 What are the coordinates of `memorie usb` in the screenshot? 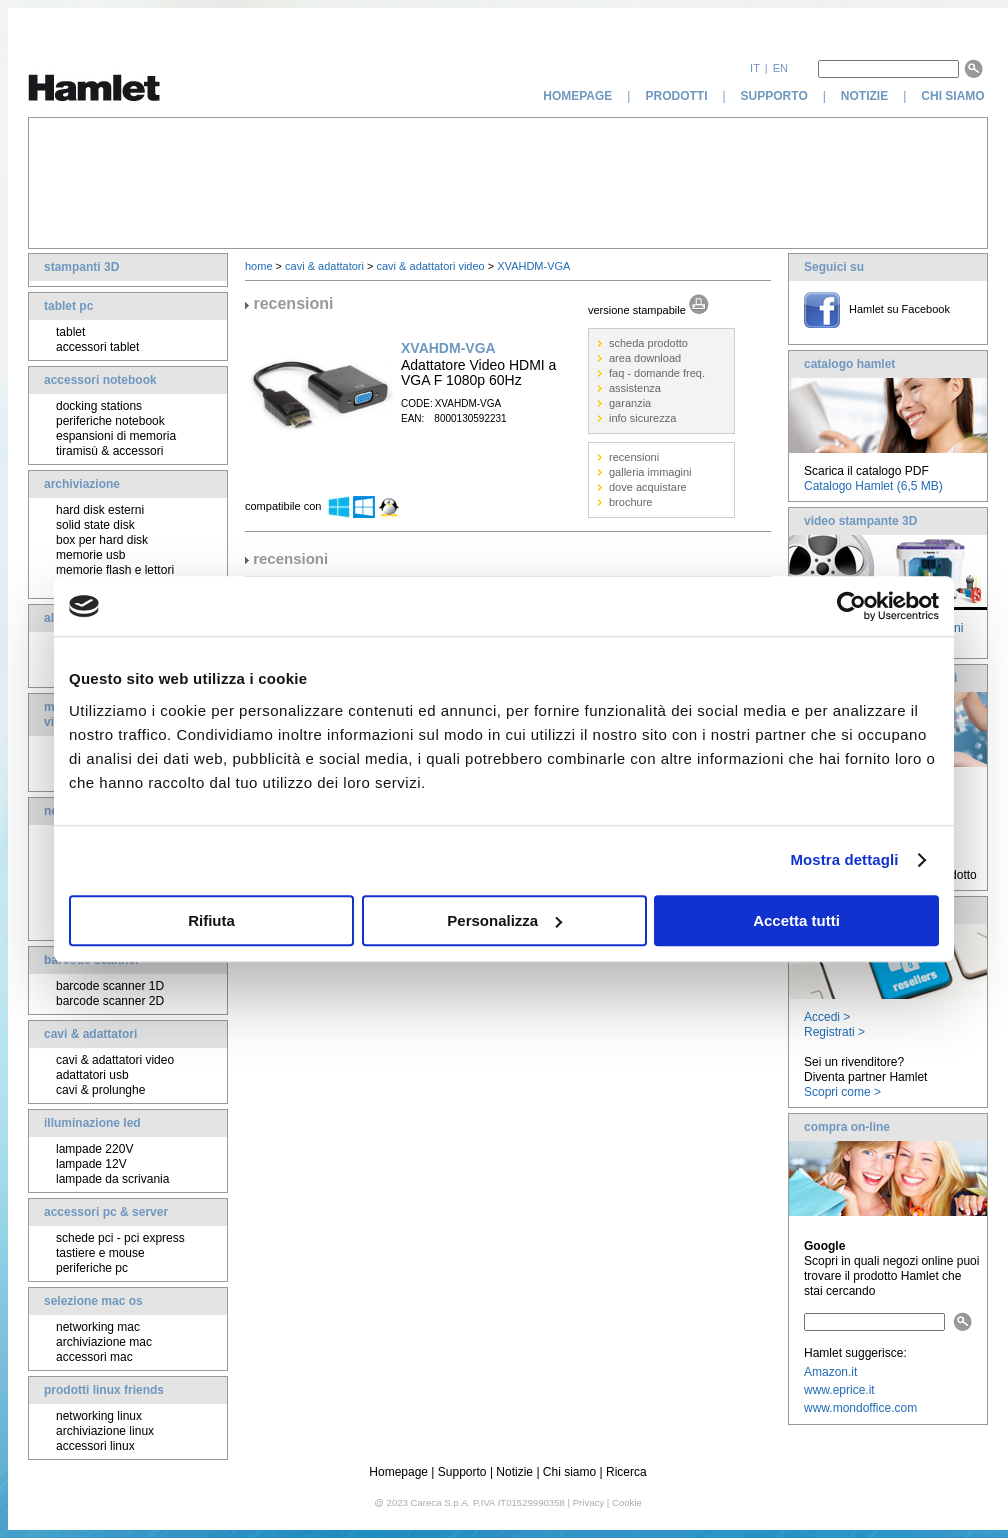 It's located at (90, 555).